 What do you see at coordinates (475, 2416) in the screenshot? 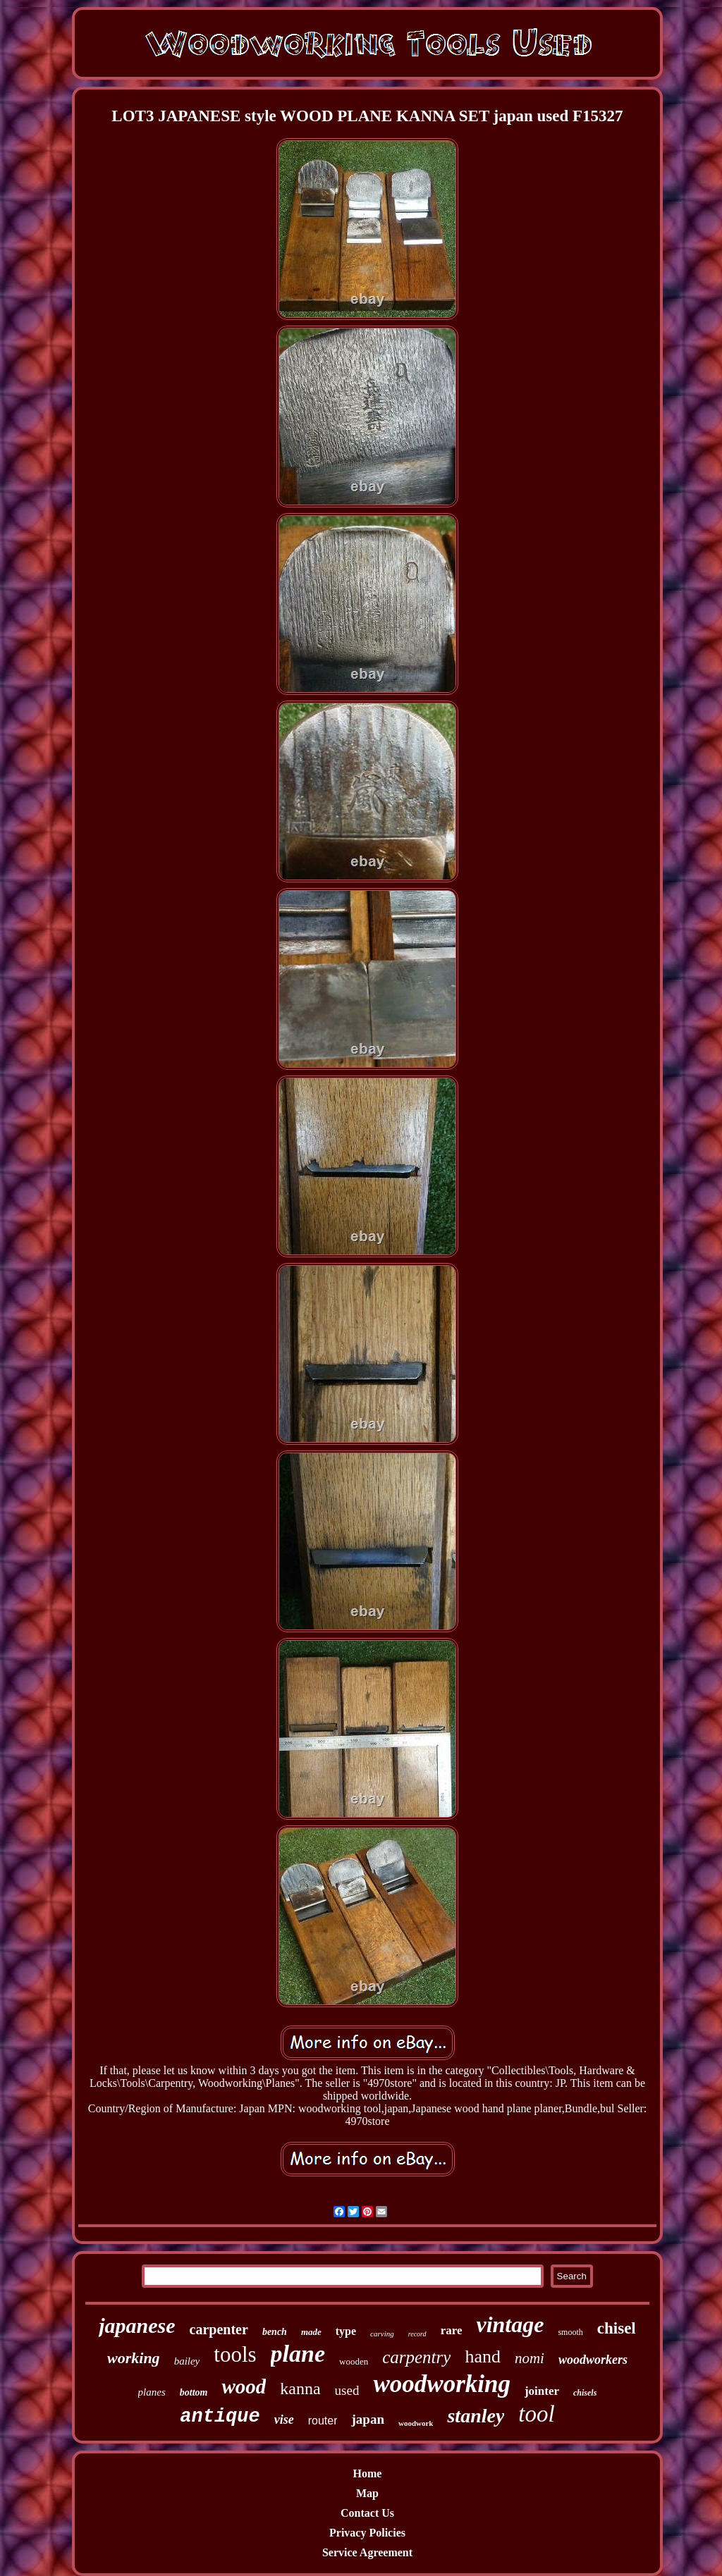
I see `stanley` at bounding box center [475, 2416].